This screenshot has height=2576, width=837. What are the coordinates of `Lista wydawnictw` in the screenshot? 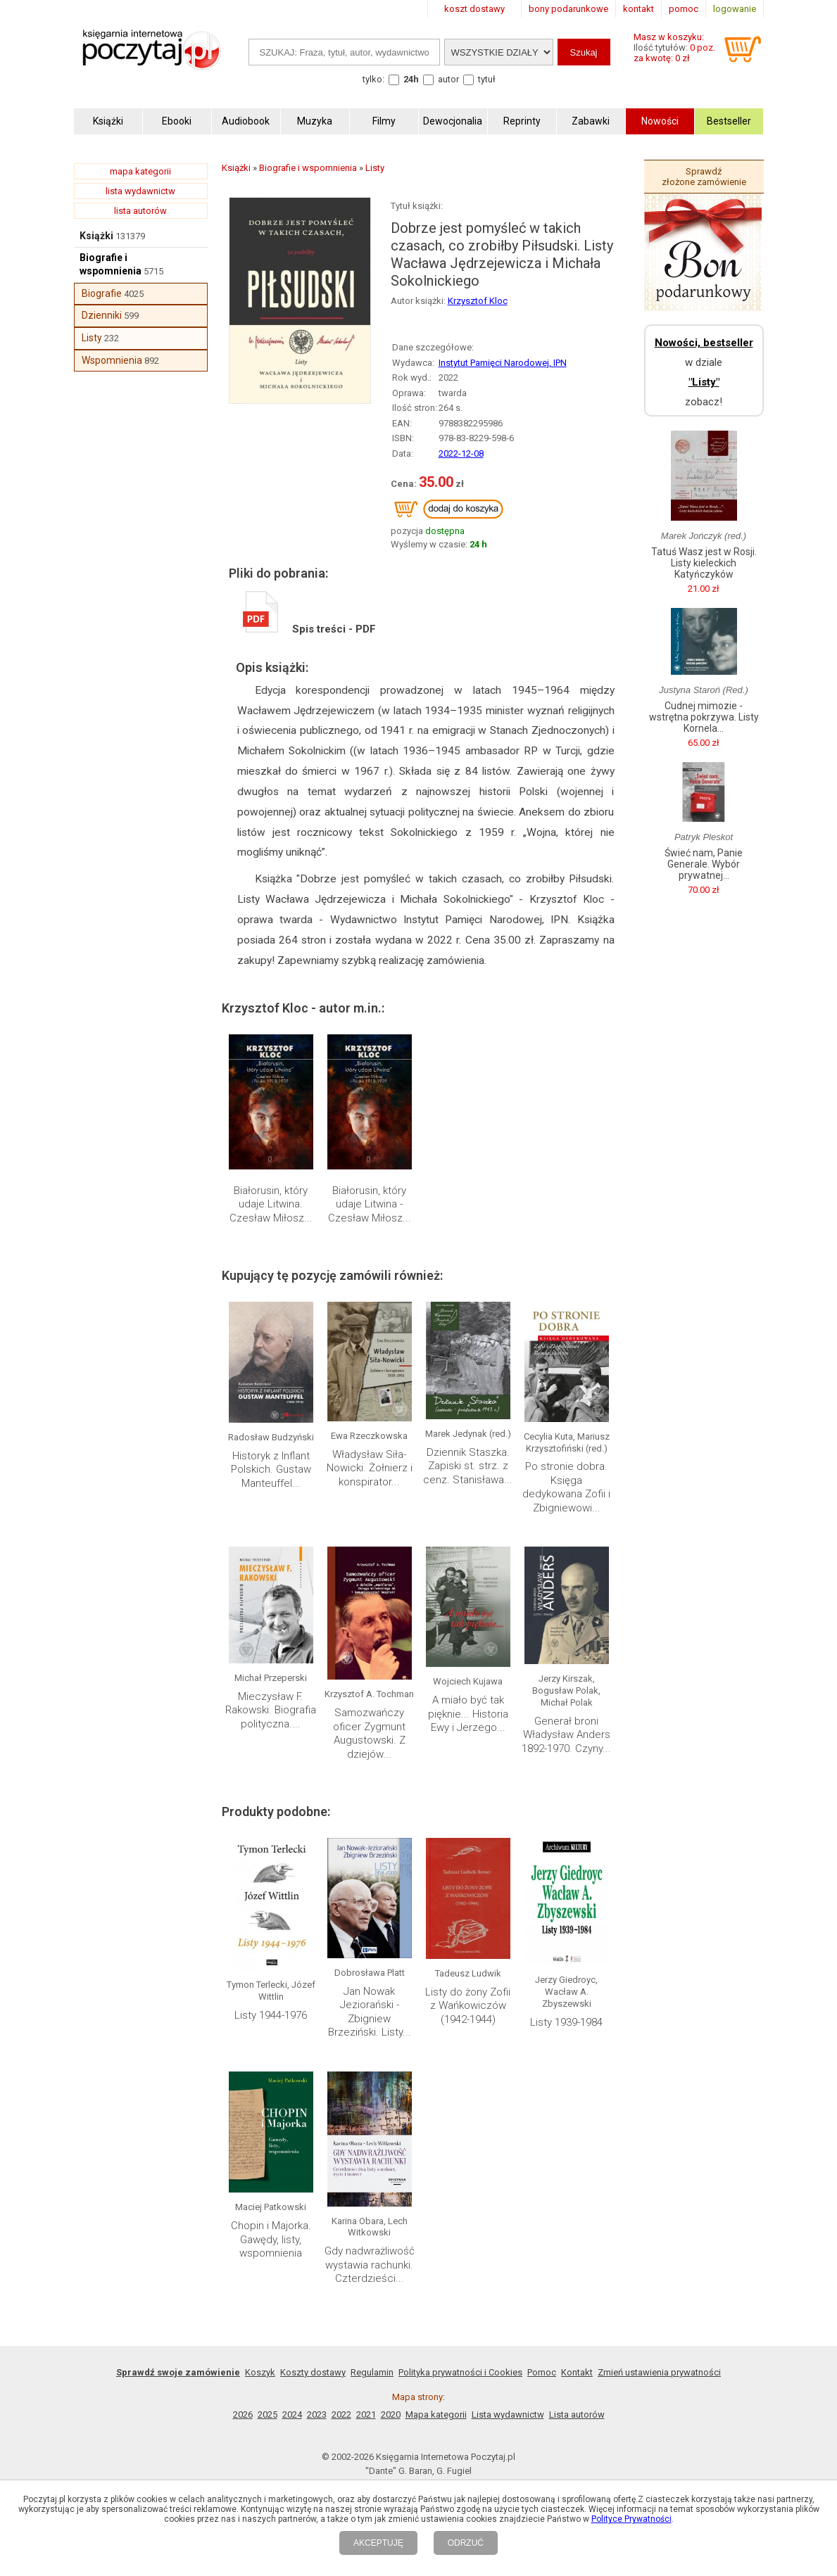 It's located at (508, 2414).